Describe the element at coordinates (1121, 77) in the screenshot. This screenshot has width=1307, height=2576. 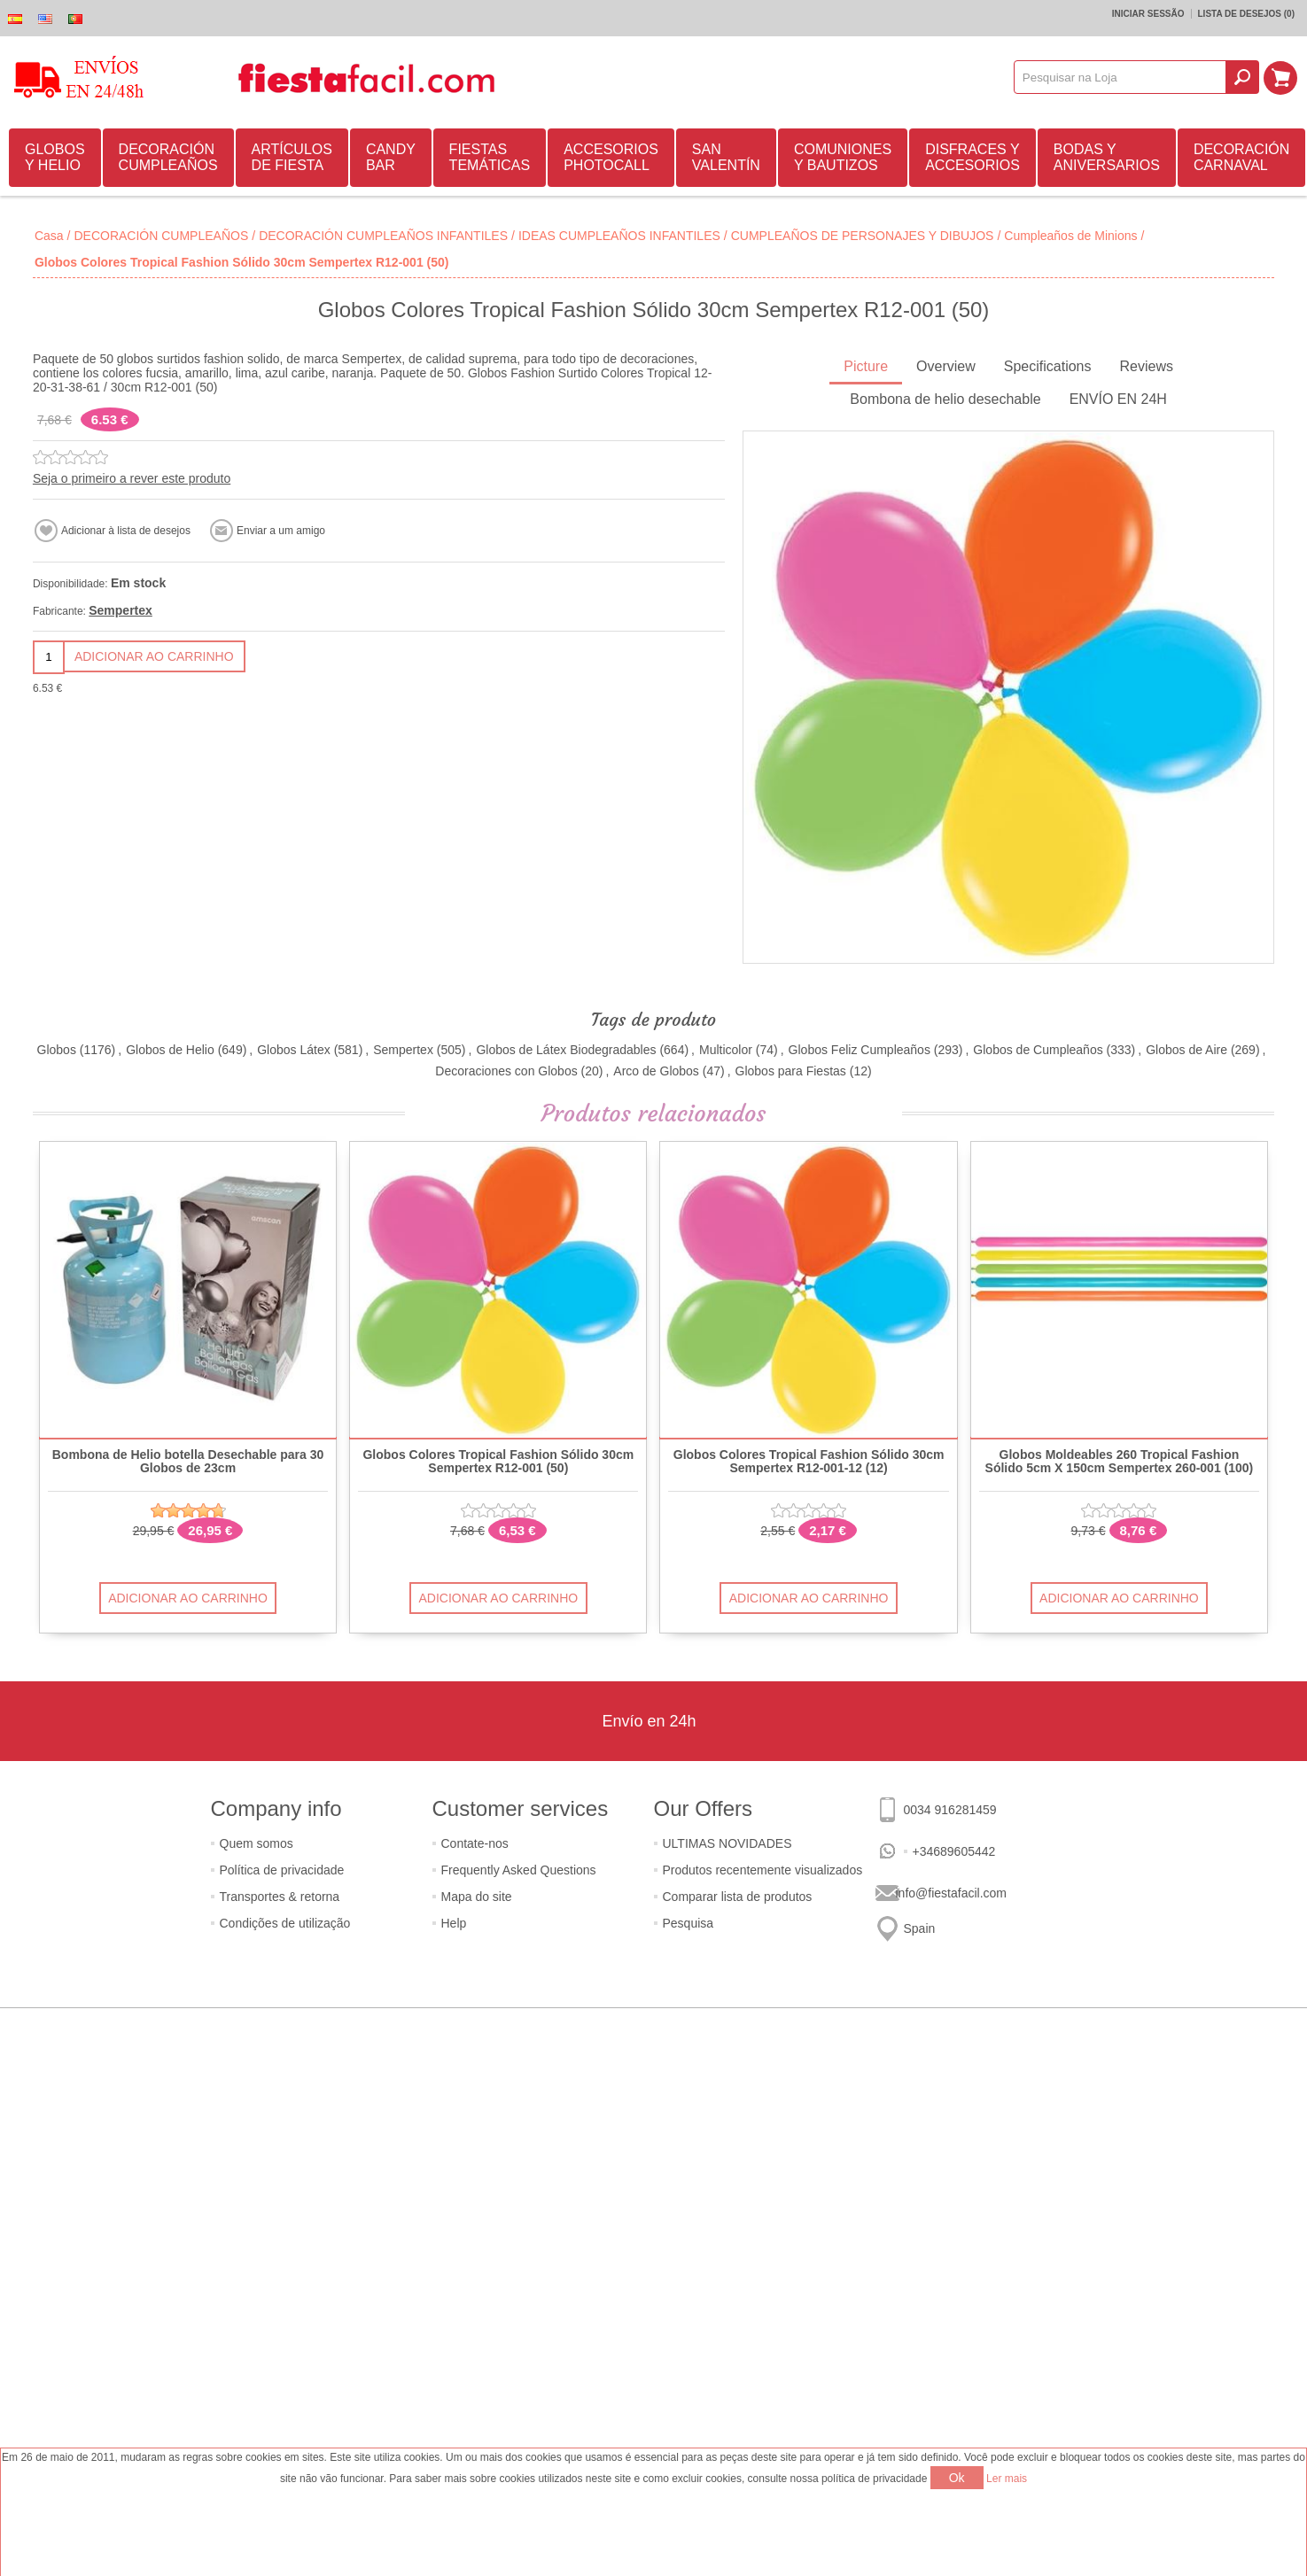
I see `[textbox]` at that location.